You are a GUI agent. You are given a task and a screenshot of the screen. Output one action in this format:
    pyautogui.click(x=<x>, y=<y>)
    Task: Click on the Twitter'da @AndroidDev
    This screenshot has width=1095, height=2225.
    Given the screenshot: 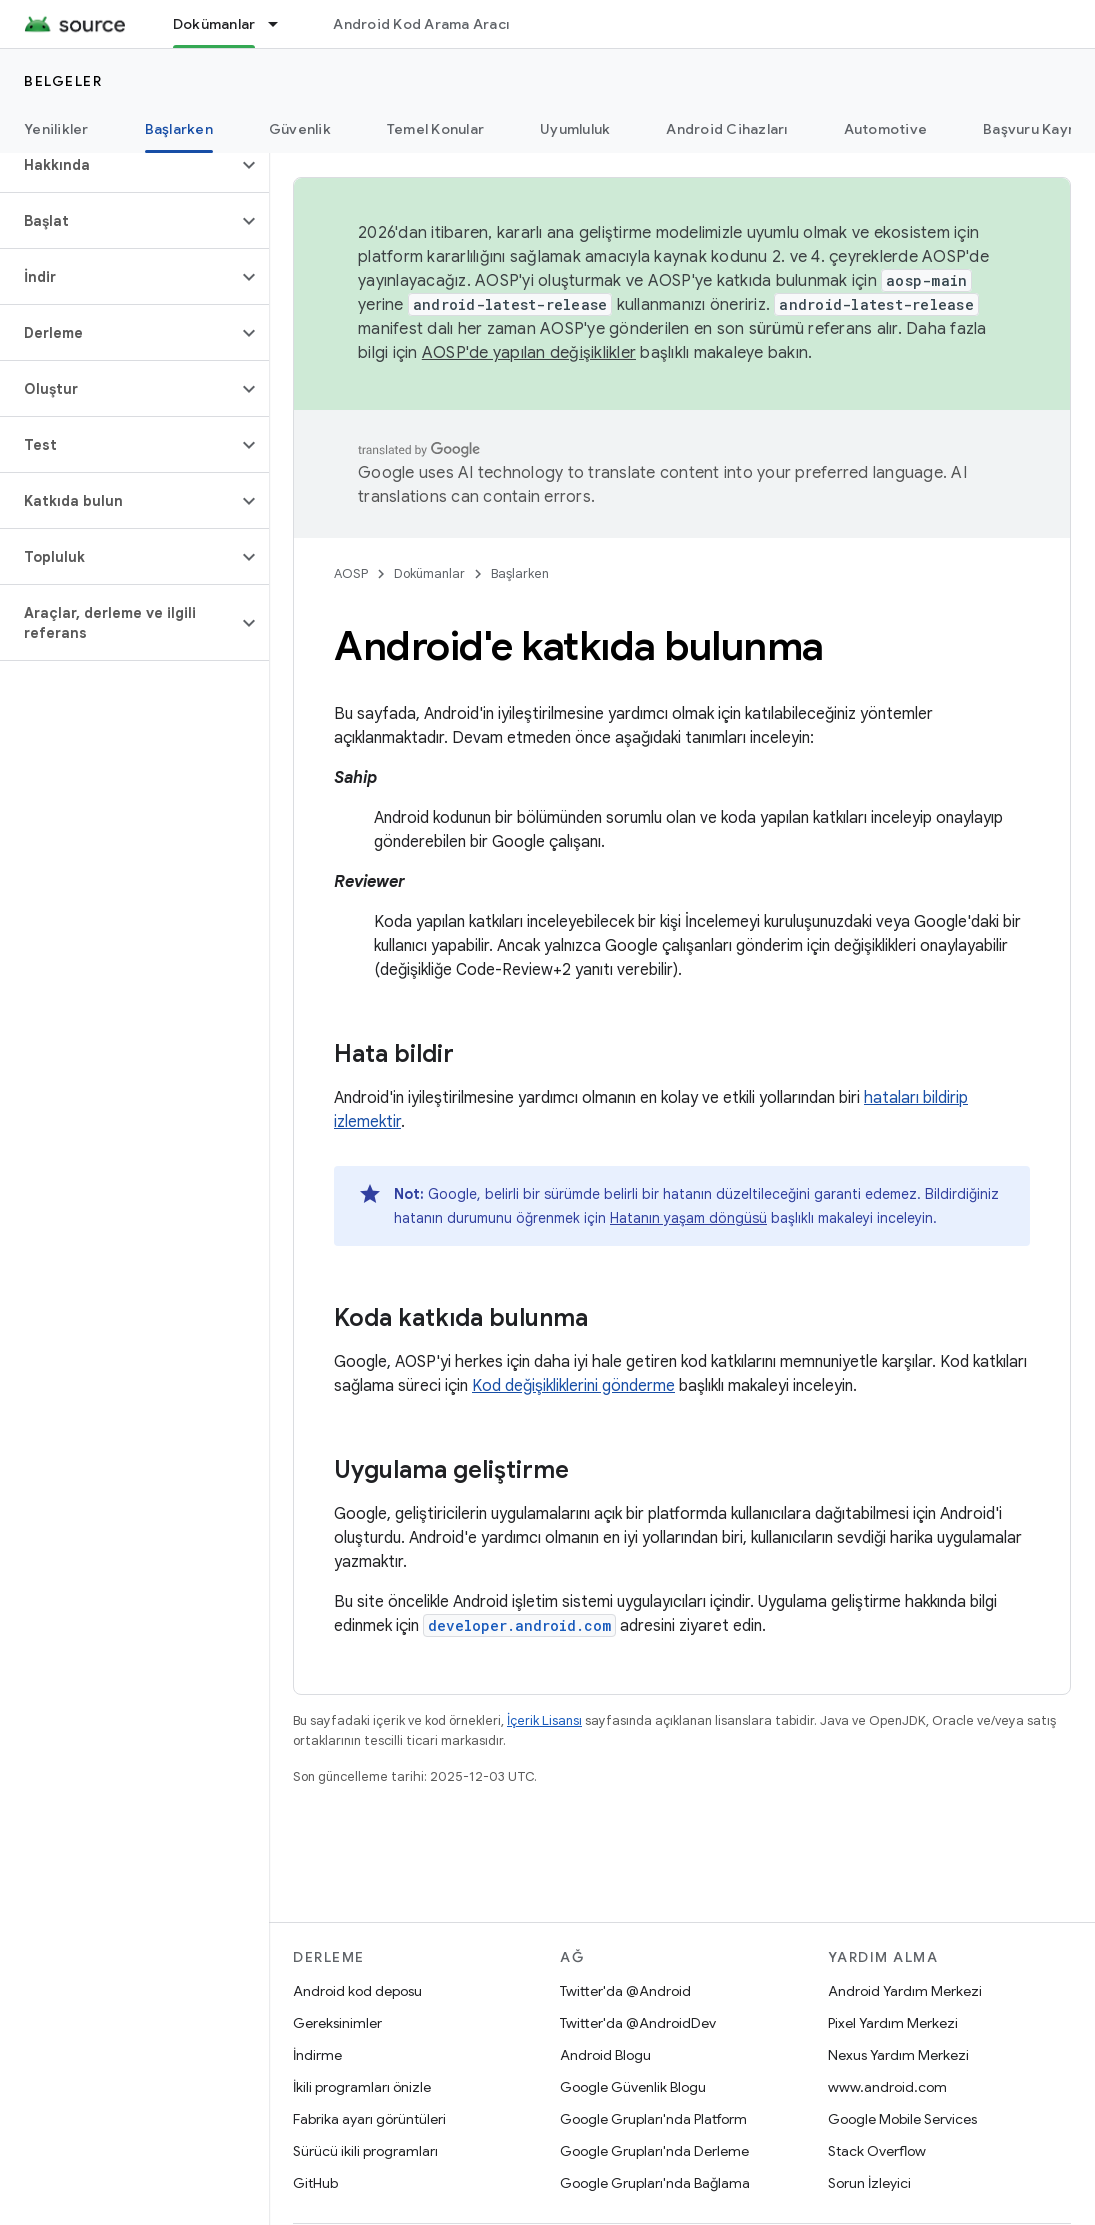 What is the action you would take?
    pyautogui.click(x=638, y=2023)
    